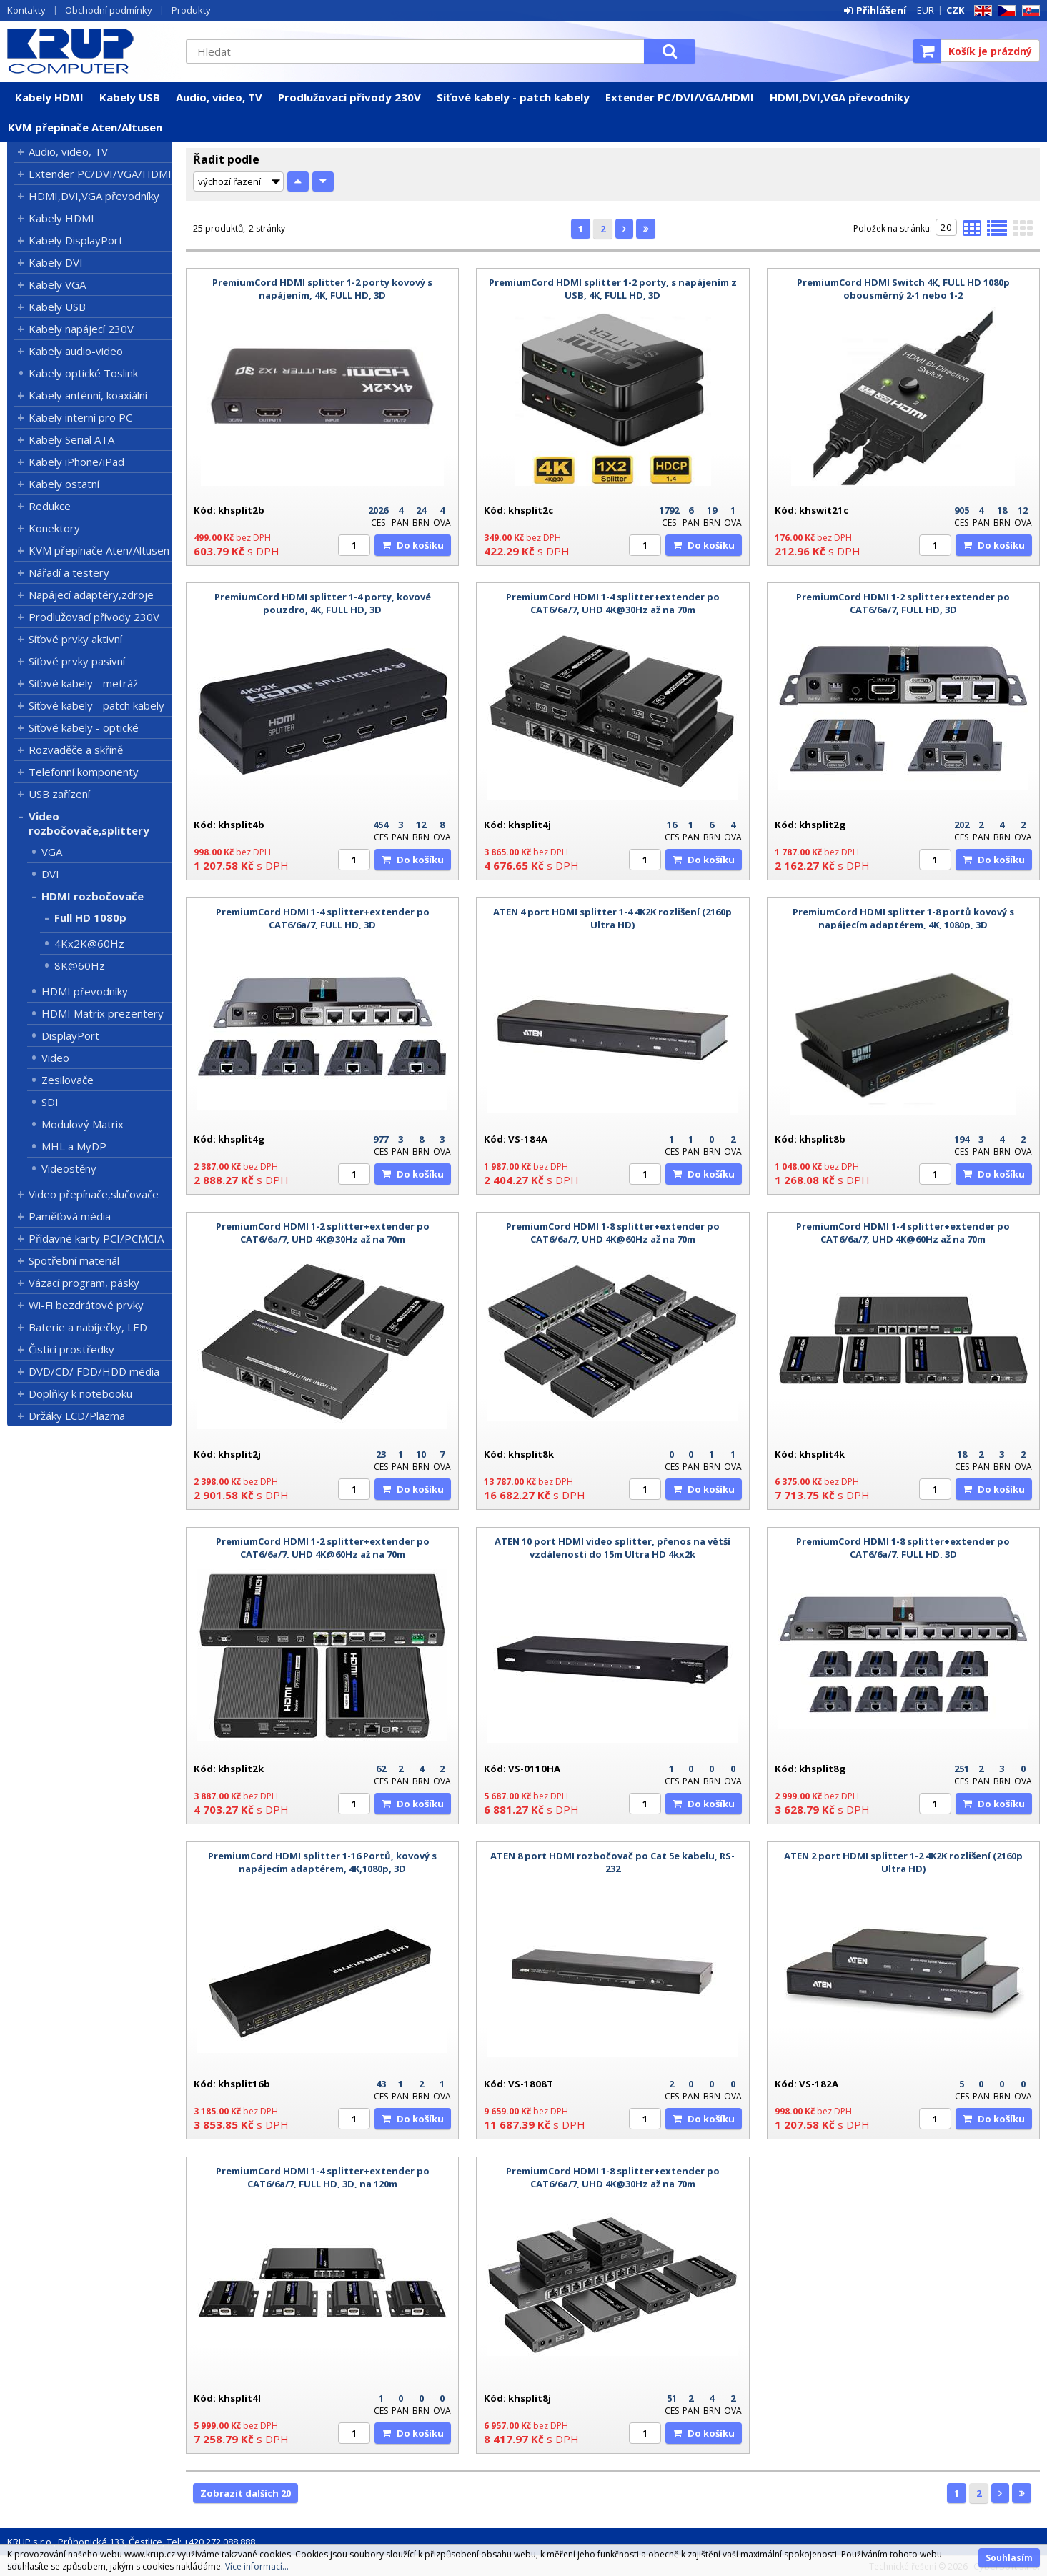 The width and height of the screenshot is (1047, 2576). What do you see at coordinates (70, 1035) in the screenshot?
I see `DisplayPort` at bounding box center [70, 1035].